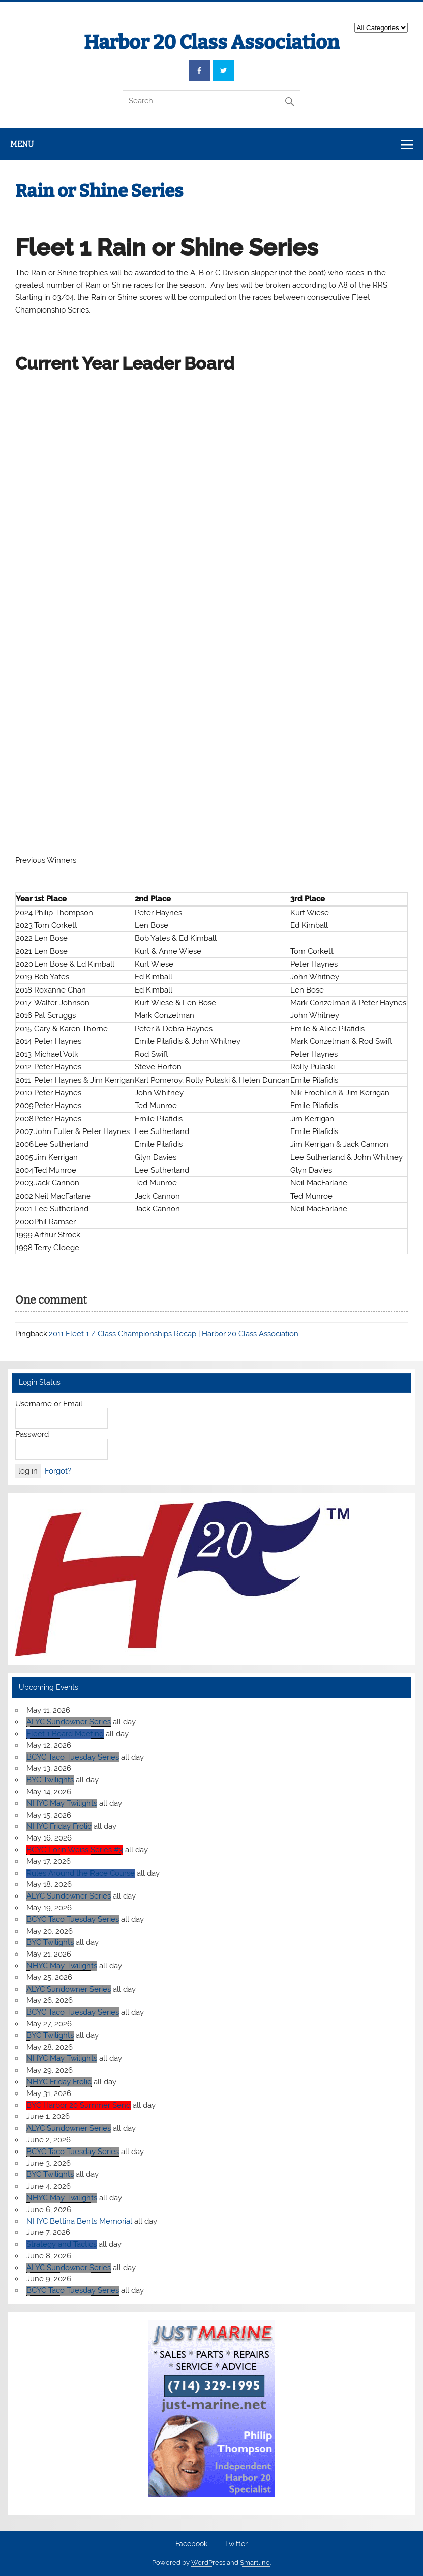 The image size is (423, 2576). What do you see at coordinates (255, 2562) in the screenshot?
I see `Smartline` at bounding box center [255, 2562].